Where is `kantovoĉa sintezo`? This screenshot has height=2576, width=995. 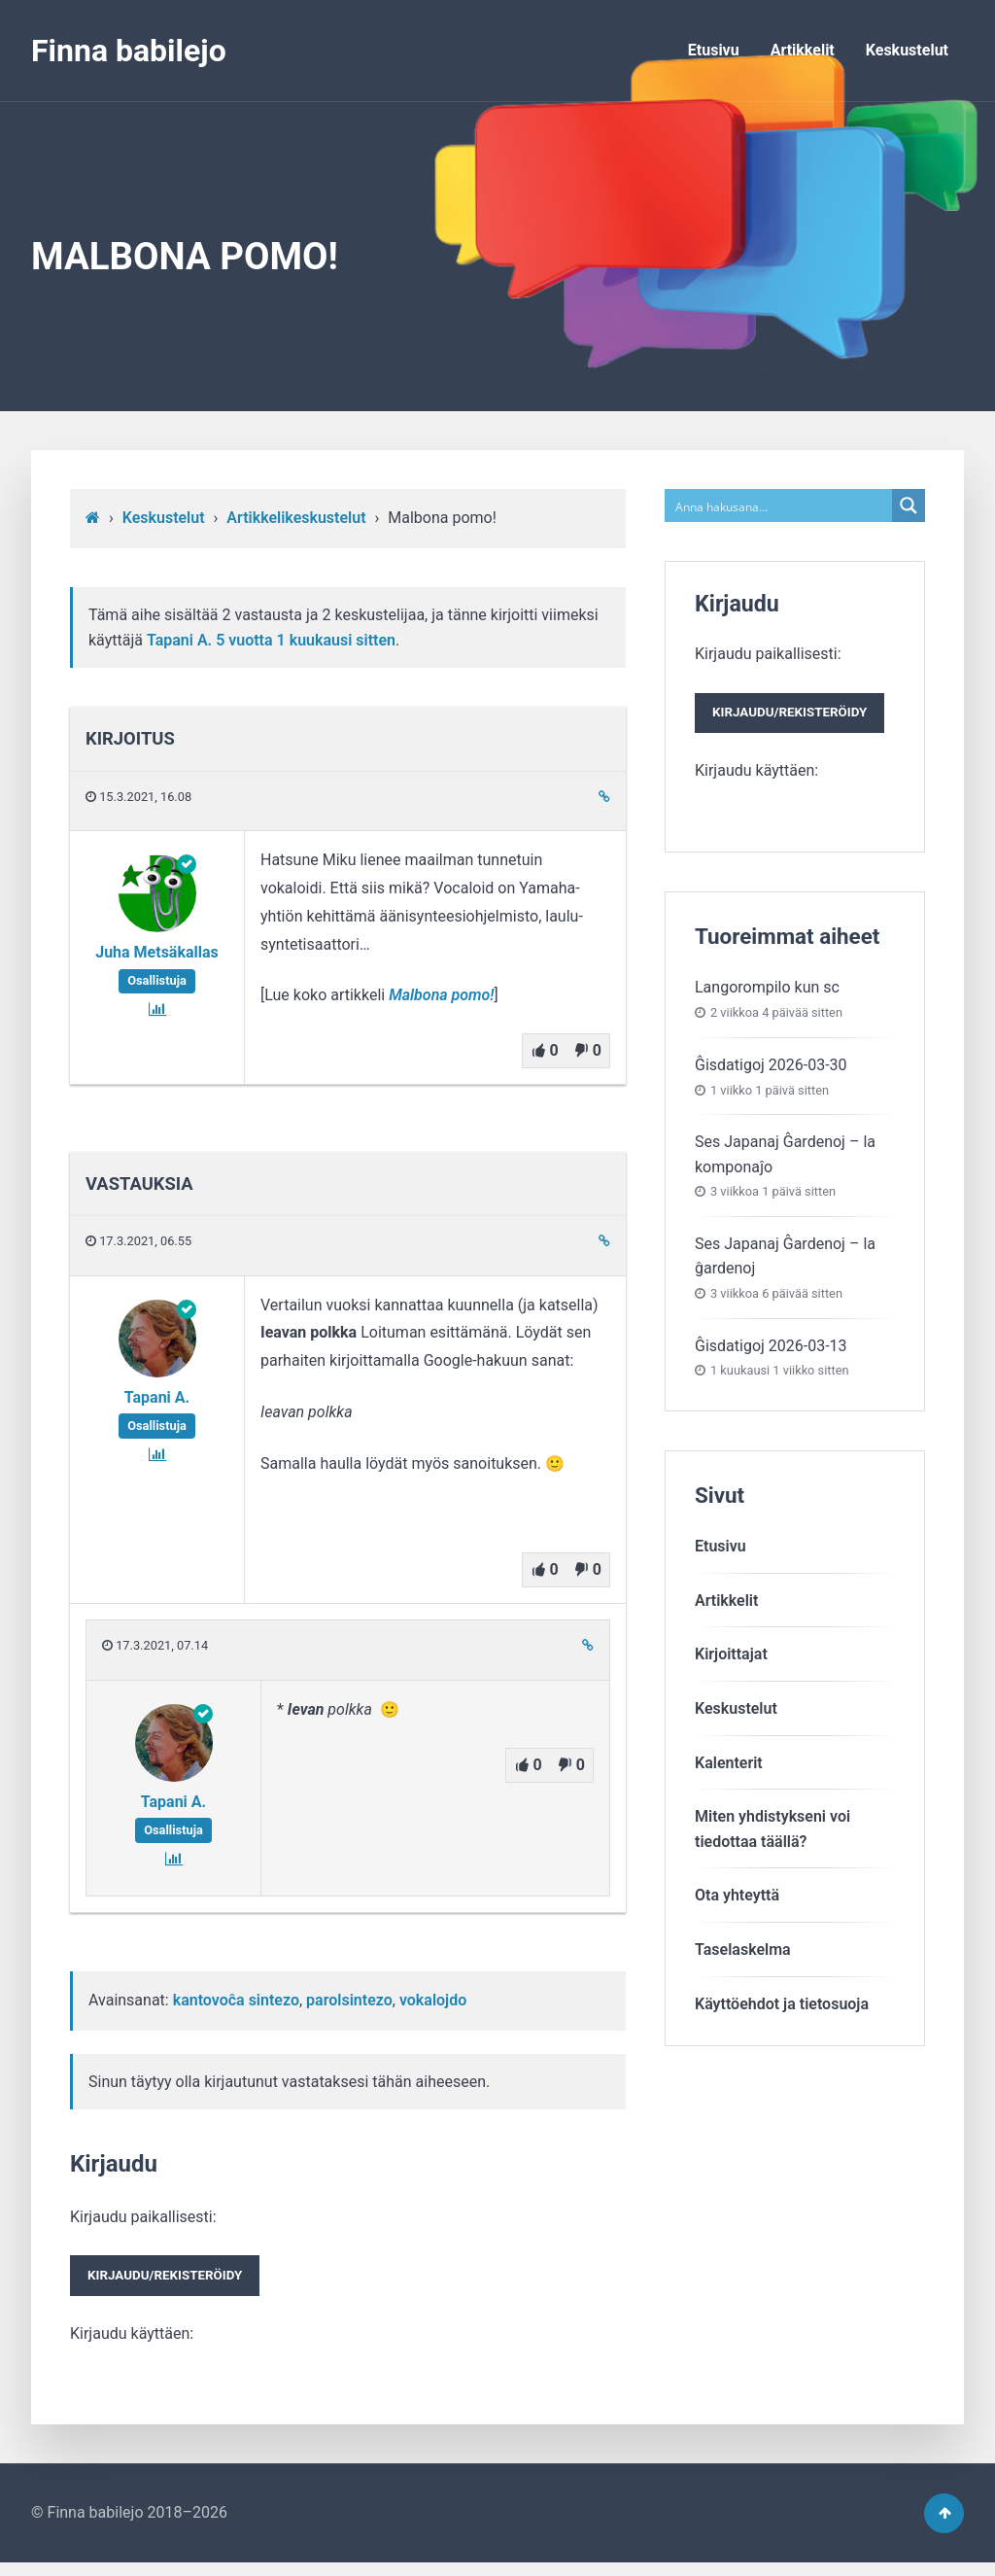 kantovoĉa sintezo is located at coordinates (236, 2000).